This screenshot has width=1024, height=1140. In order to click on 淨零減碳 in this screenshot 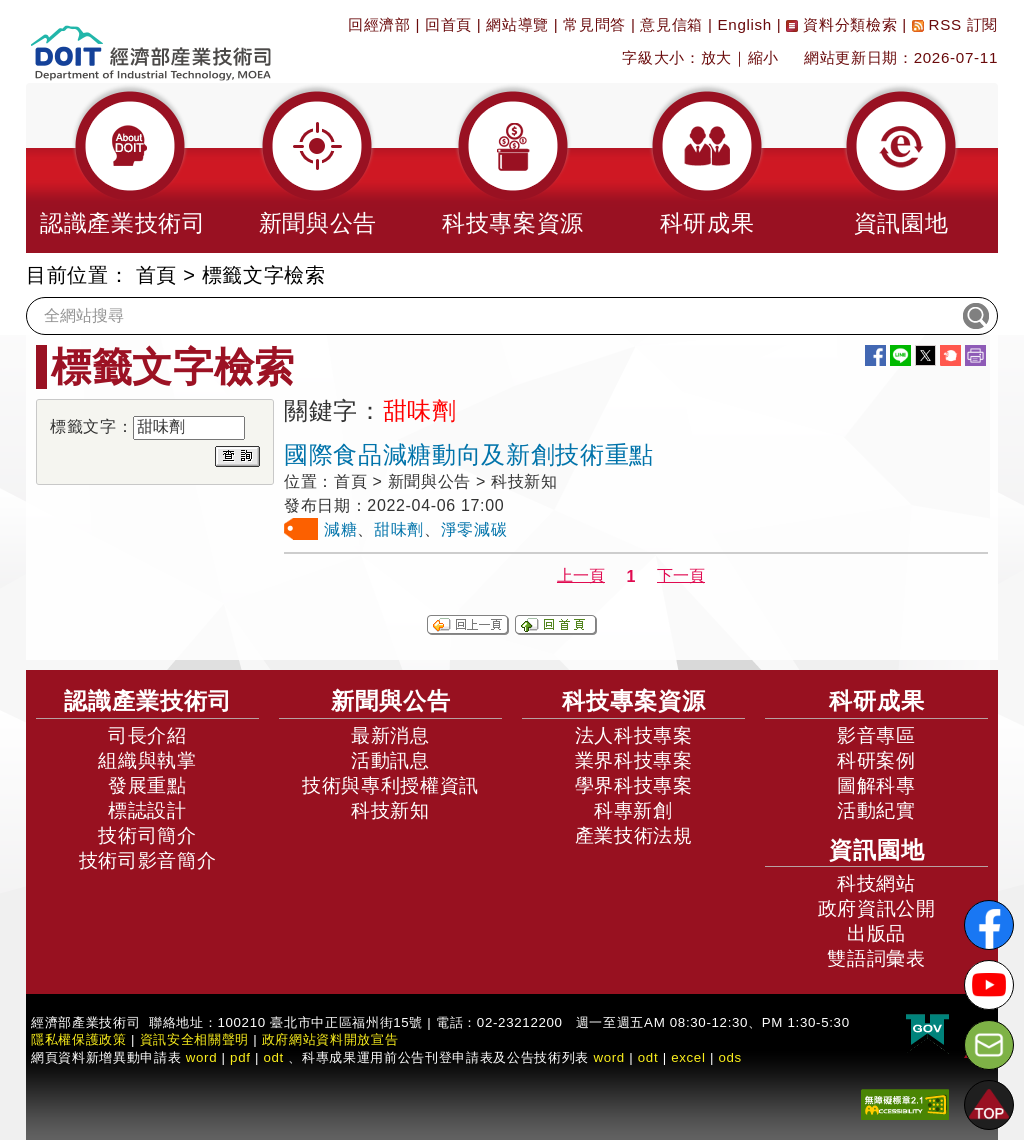, I will do `click(474, 529)`.